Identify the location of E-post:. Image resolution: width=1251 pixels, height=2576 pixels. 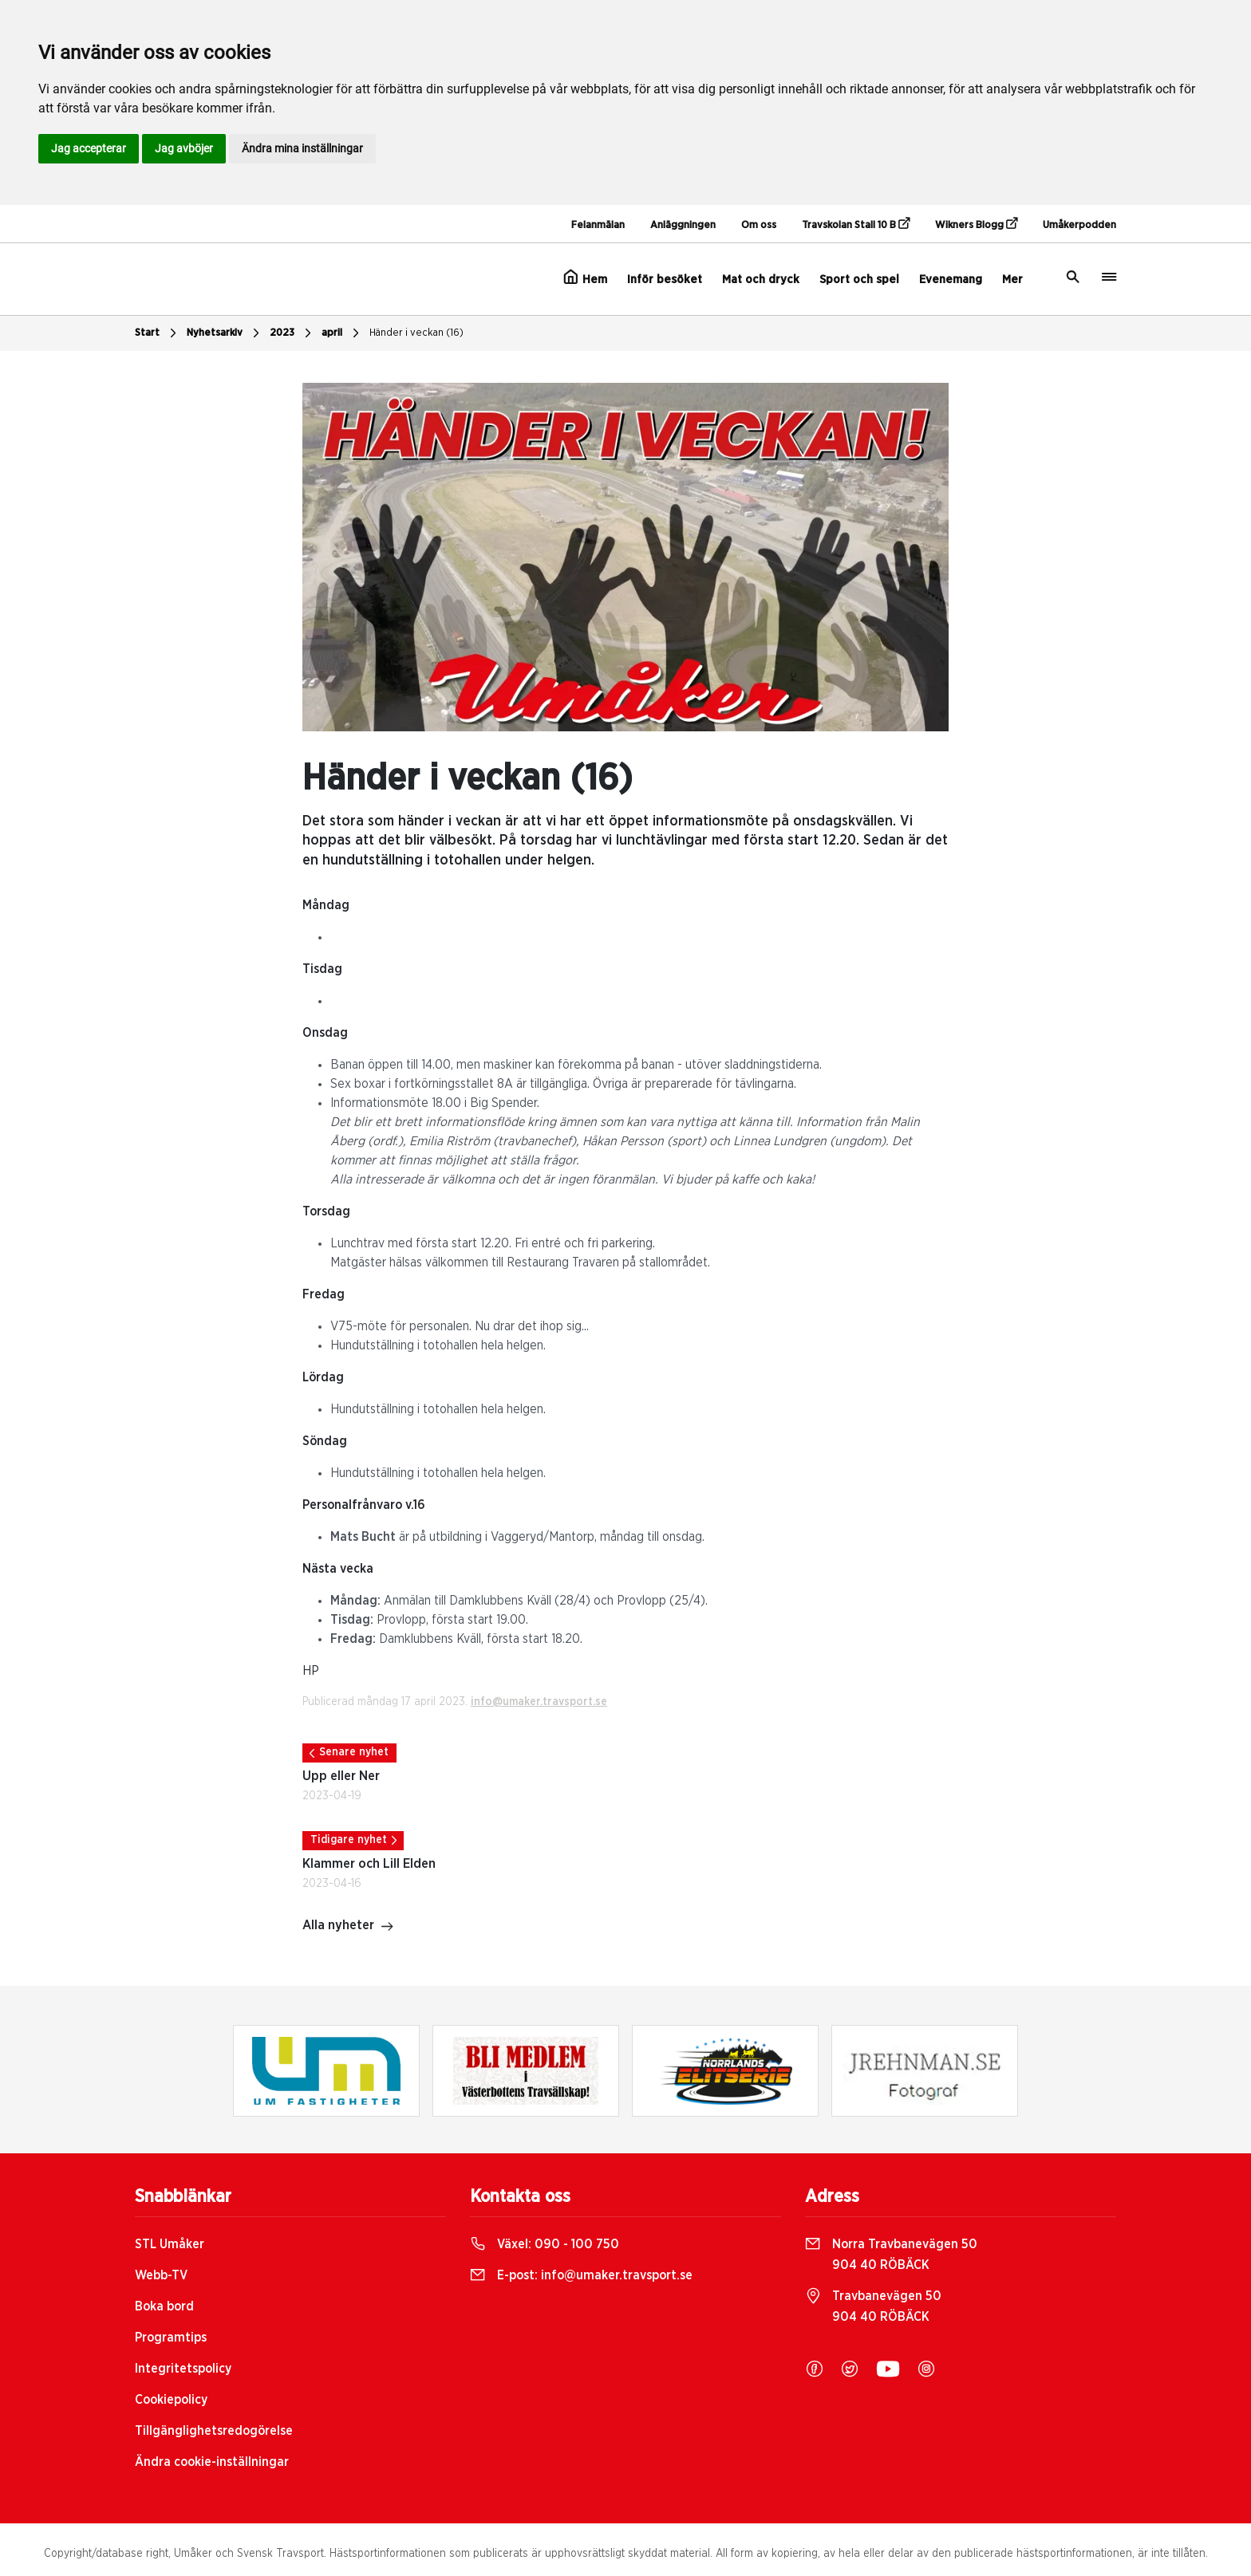
(581, 2275).